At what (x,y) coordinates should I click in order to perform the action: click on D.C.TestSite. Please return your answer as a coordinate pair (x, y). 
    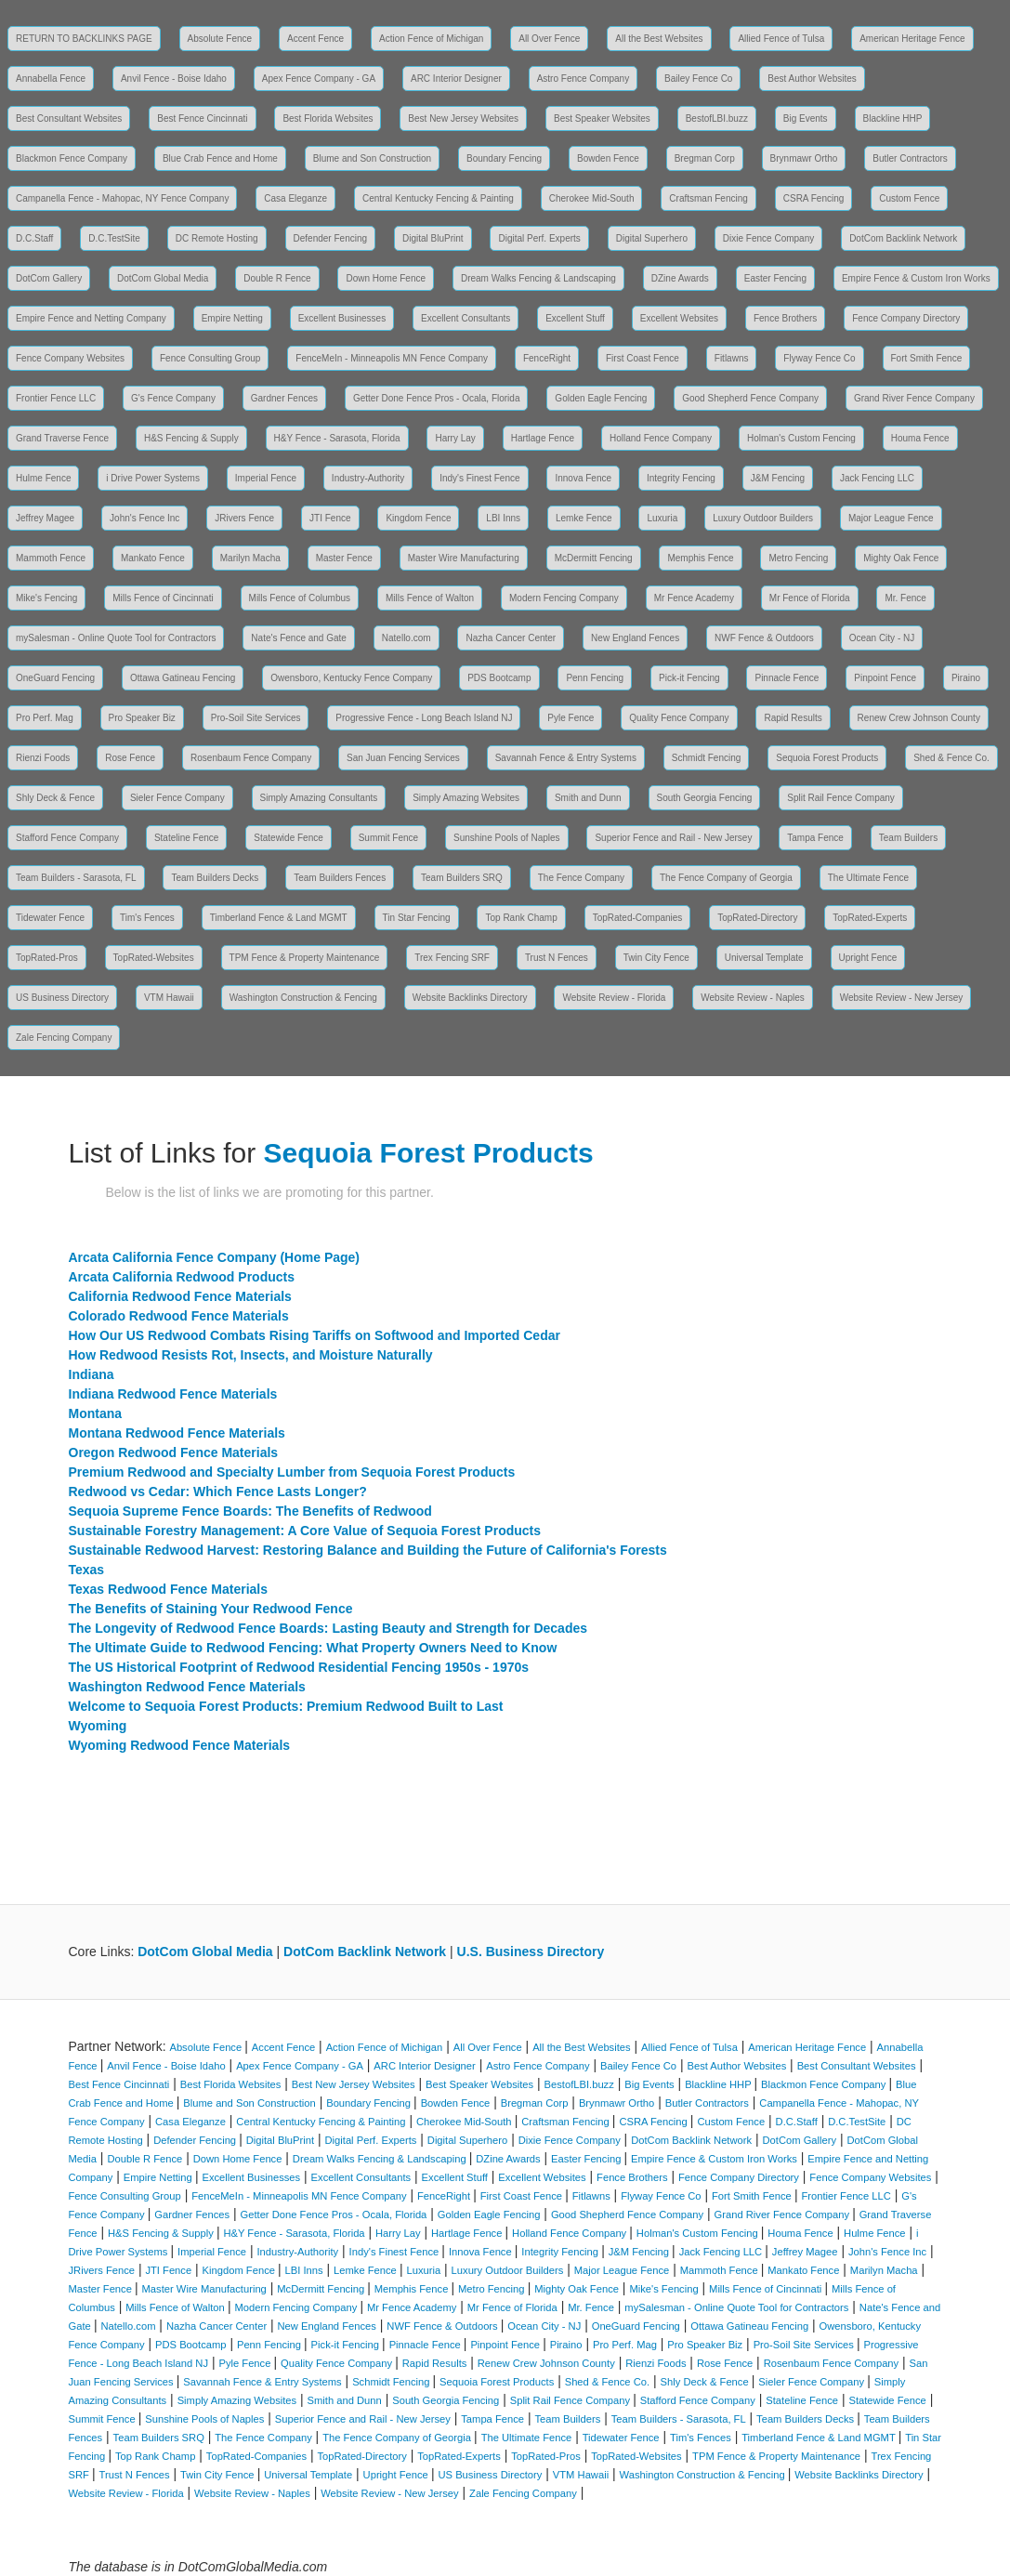
    Looking at the image, I should click on (114, 238).